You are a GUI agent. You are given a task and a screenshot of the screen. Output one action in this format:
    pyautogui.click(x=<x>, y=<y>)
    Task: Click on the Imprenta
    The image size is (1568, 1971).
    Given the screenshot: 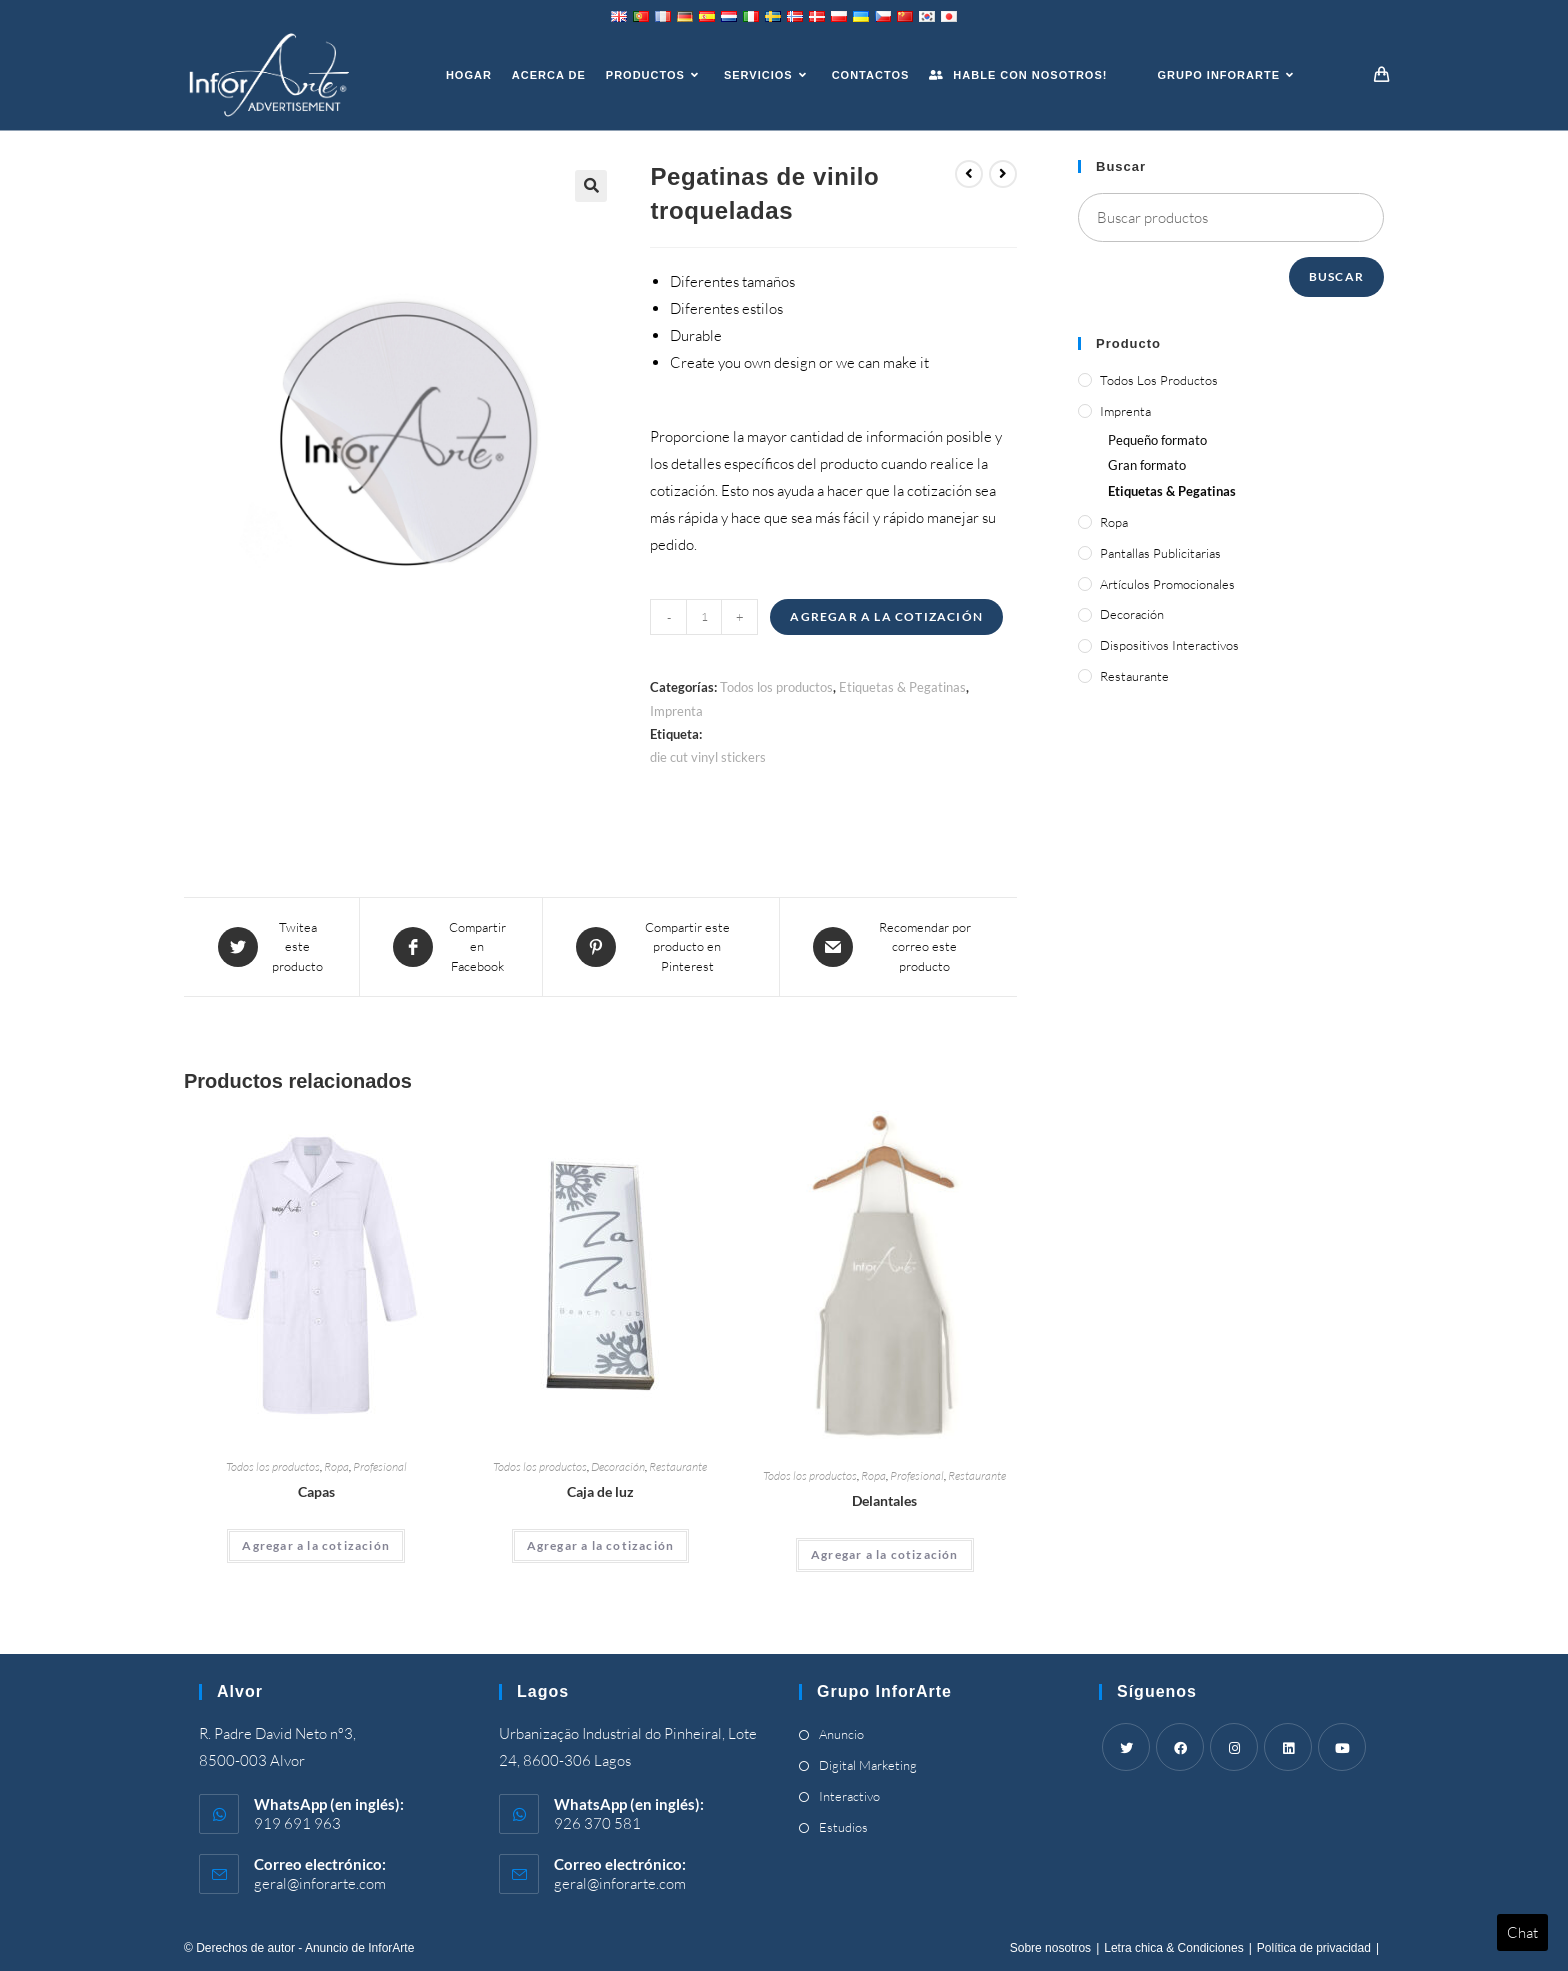 What is the action you would take?
    pyautogui.click(x=676, y=711)
    